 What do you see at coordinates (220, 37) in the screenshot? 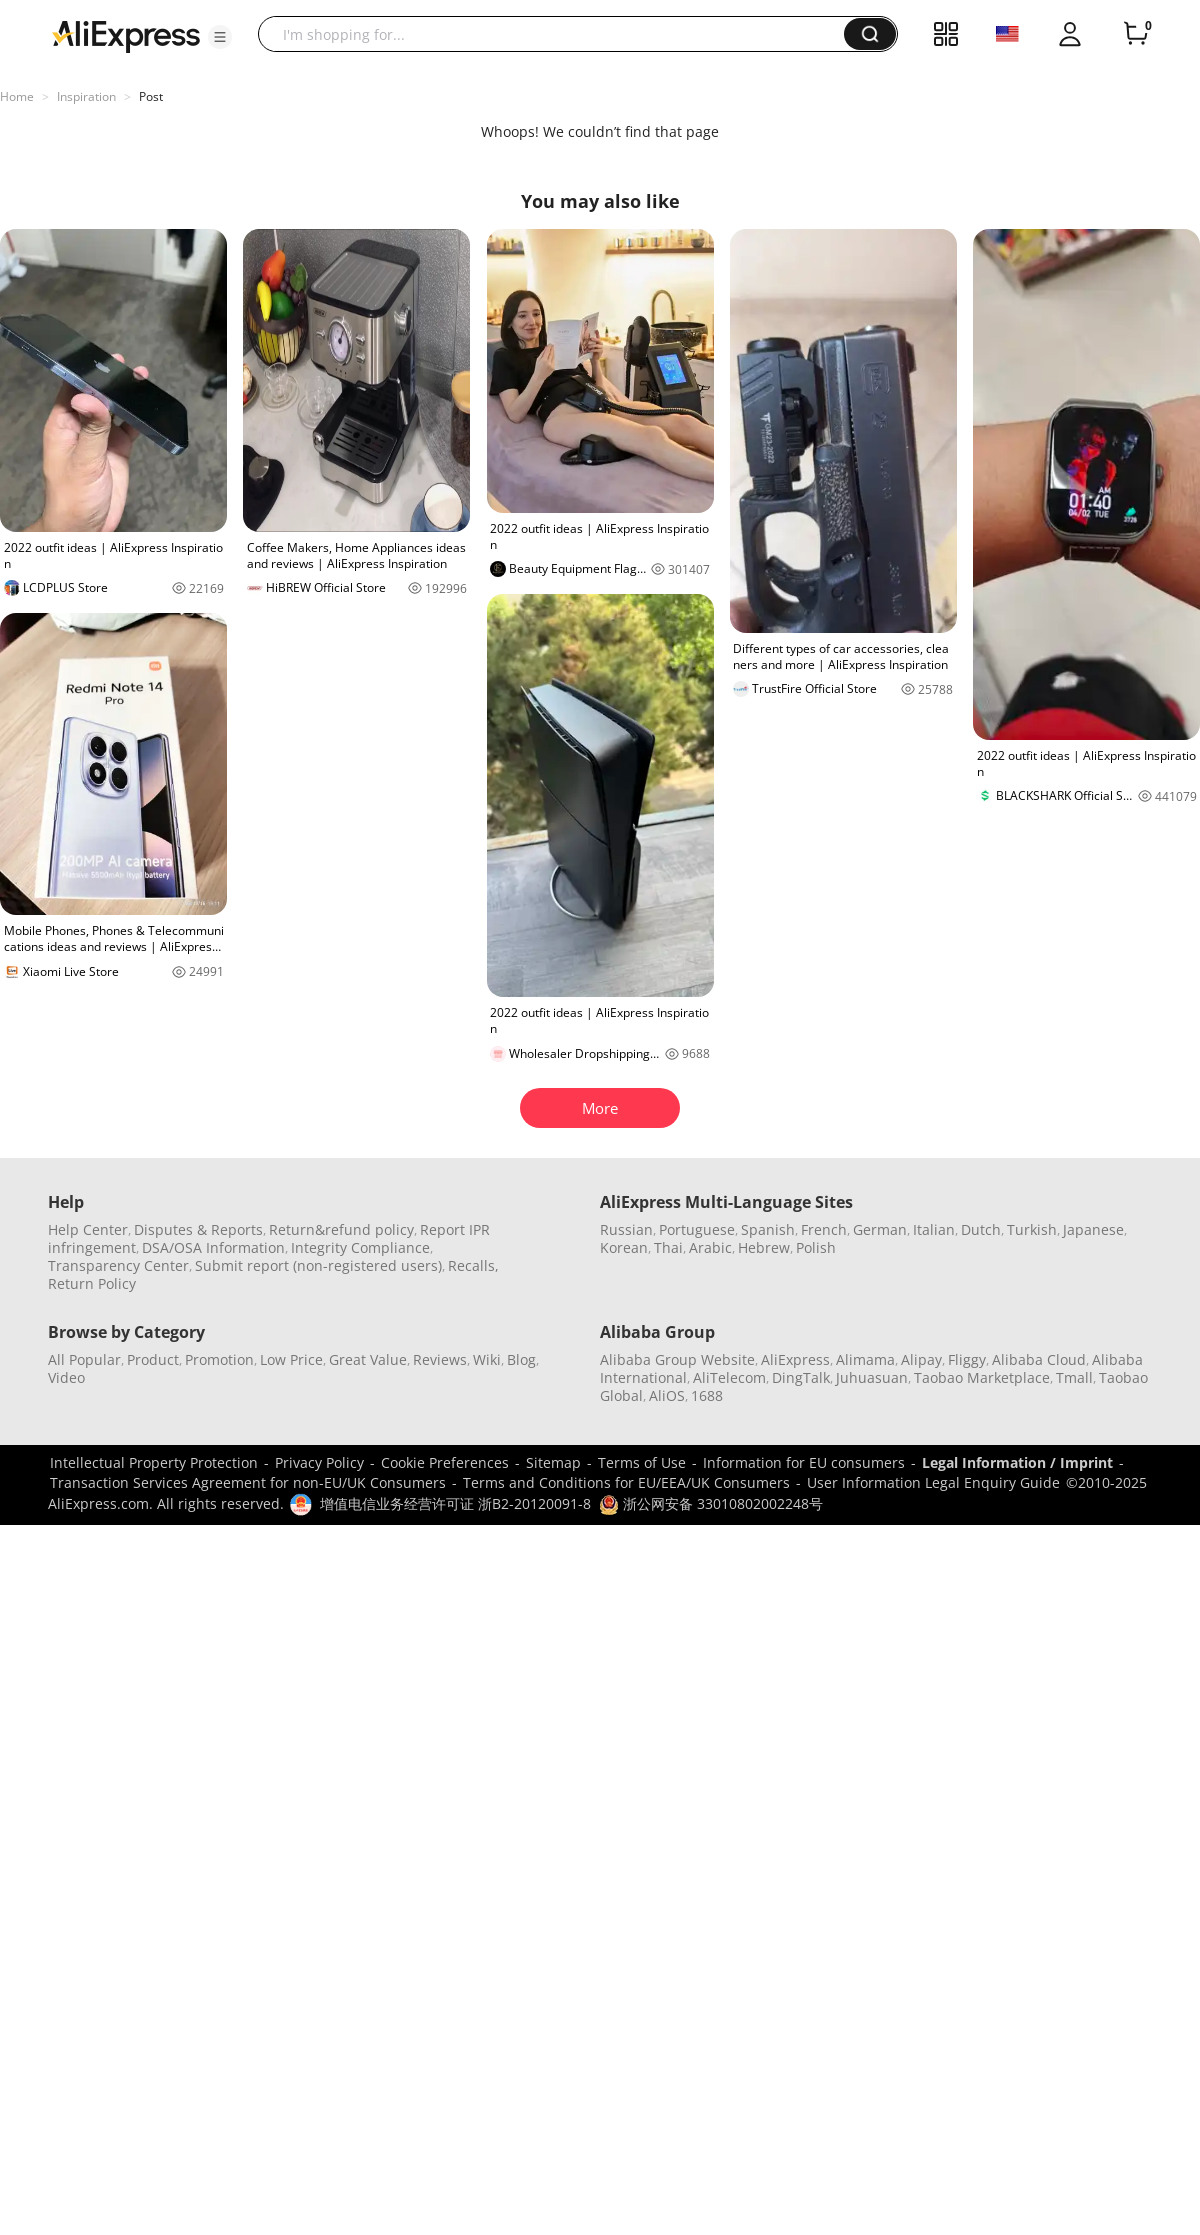
I see `[button]` at bounding box center [220, 37].